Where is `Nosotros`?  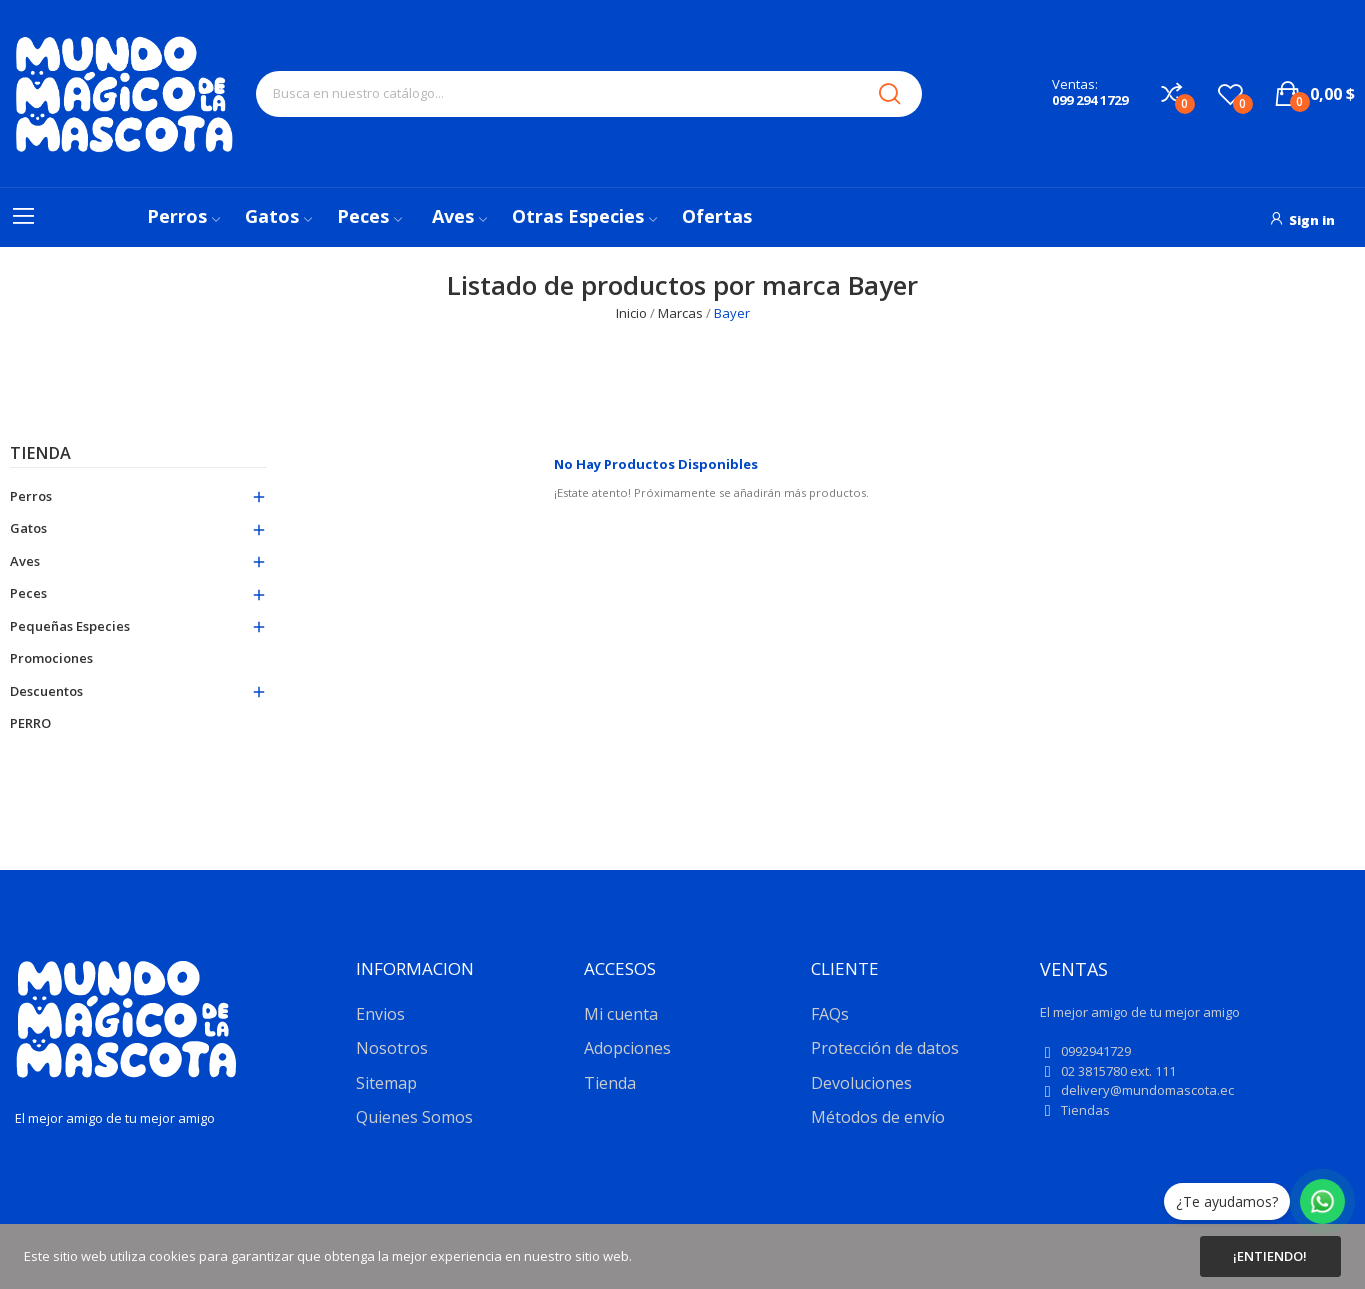 Nosotros is located at coordinates (392, 1048).